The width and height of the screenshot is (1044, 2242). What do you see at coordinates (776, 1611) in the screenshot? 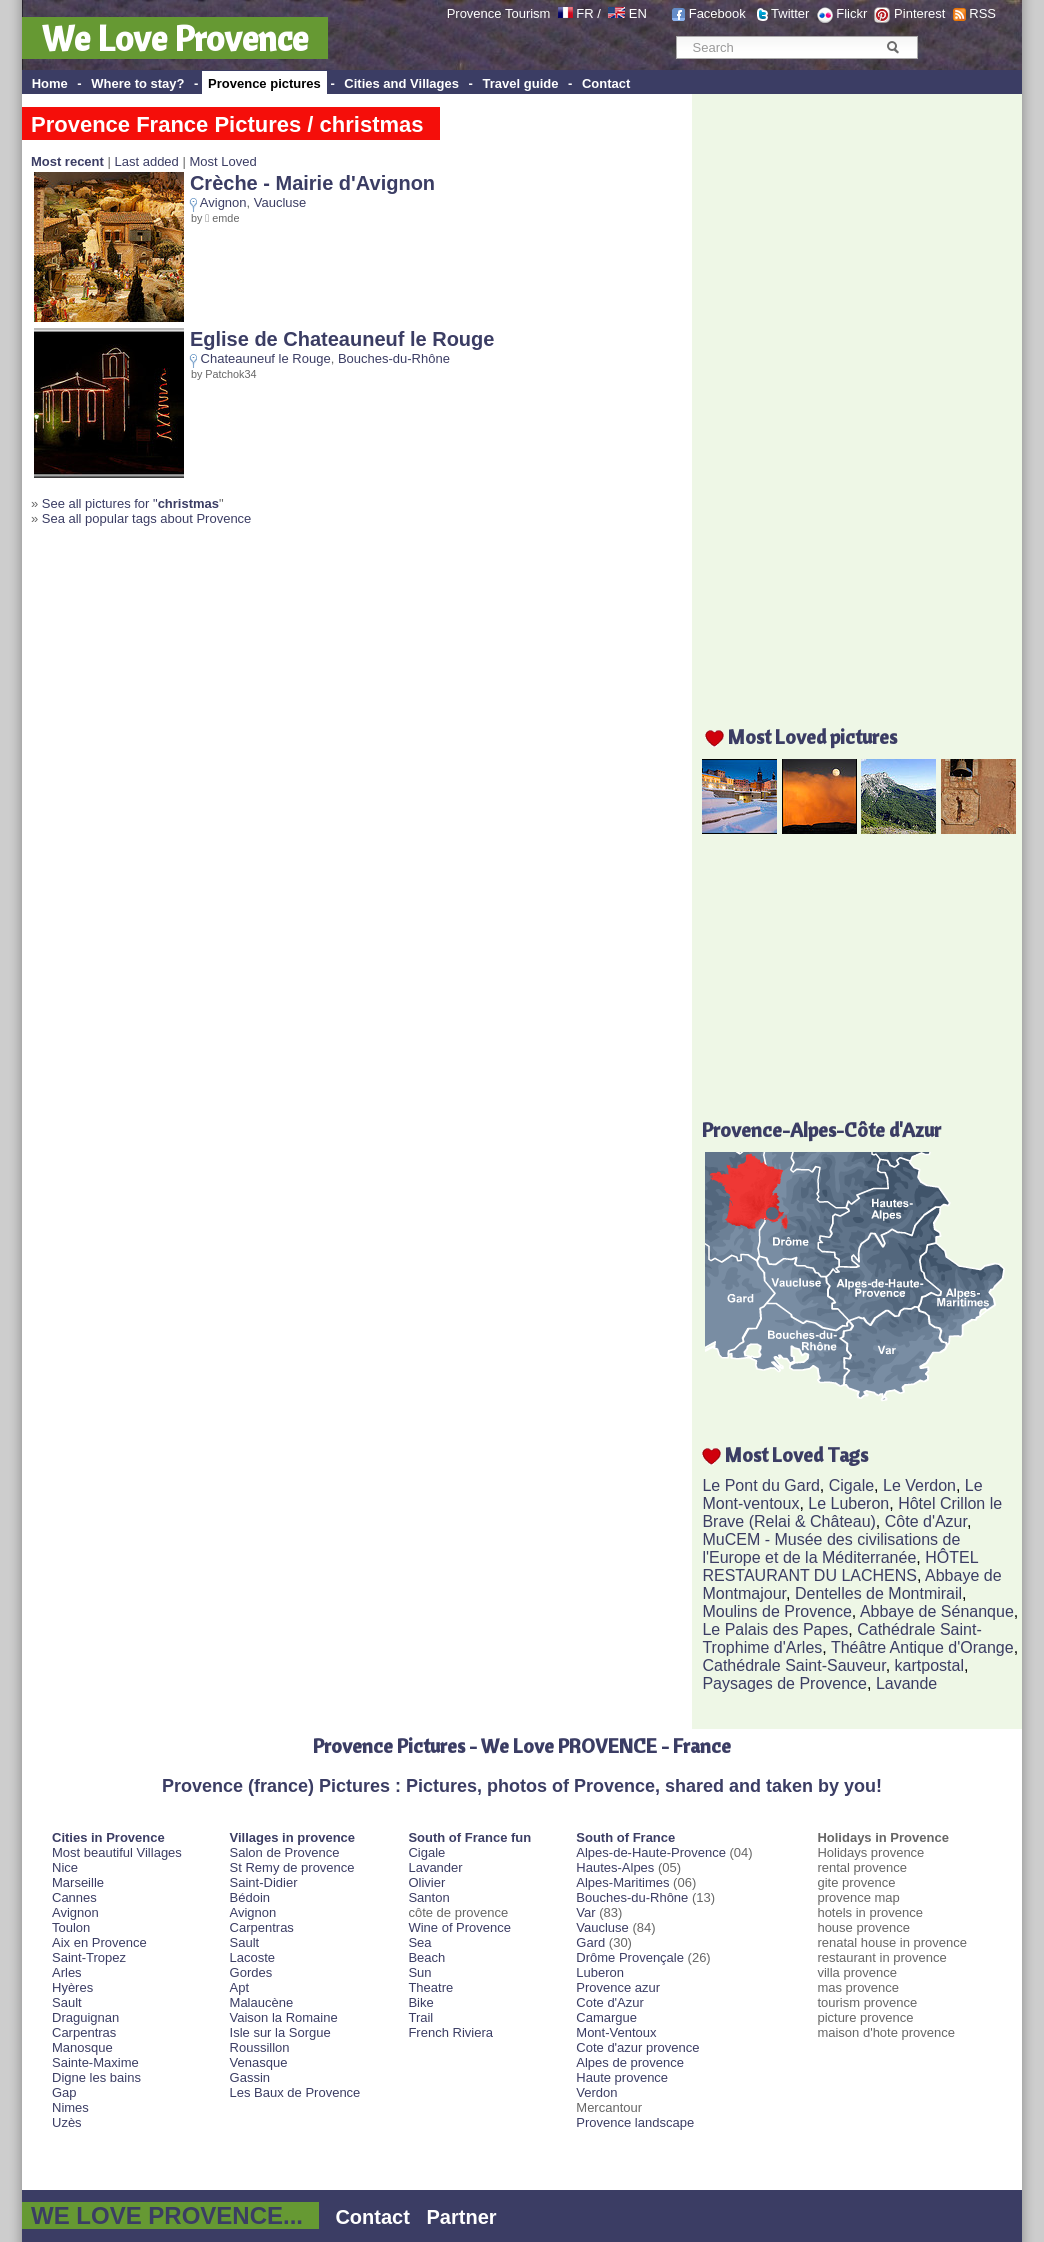
I see `Moulins de Provence` at bounding box center [776, 1611].